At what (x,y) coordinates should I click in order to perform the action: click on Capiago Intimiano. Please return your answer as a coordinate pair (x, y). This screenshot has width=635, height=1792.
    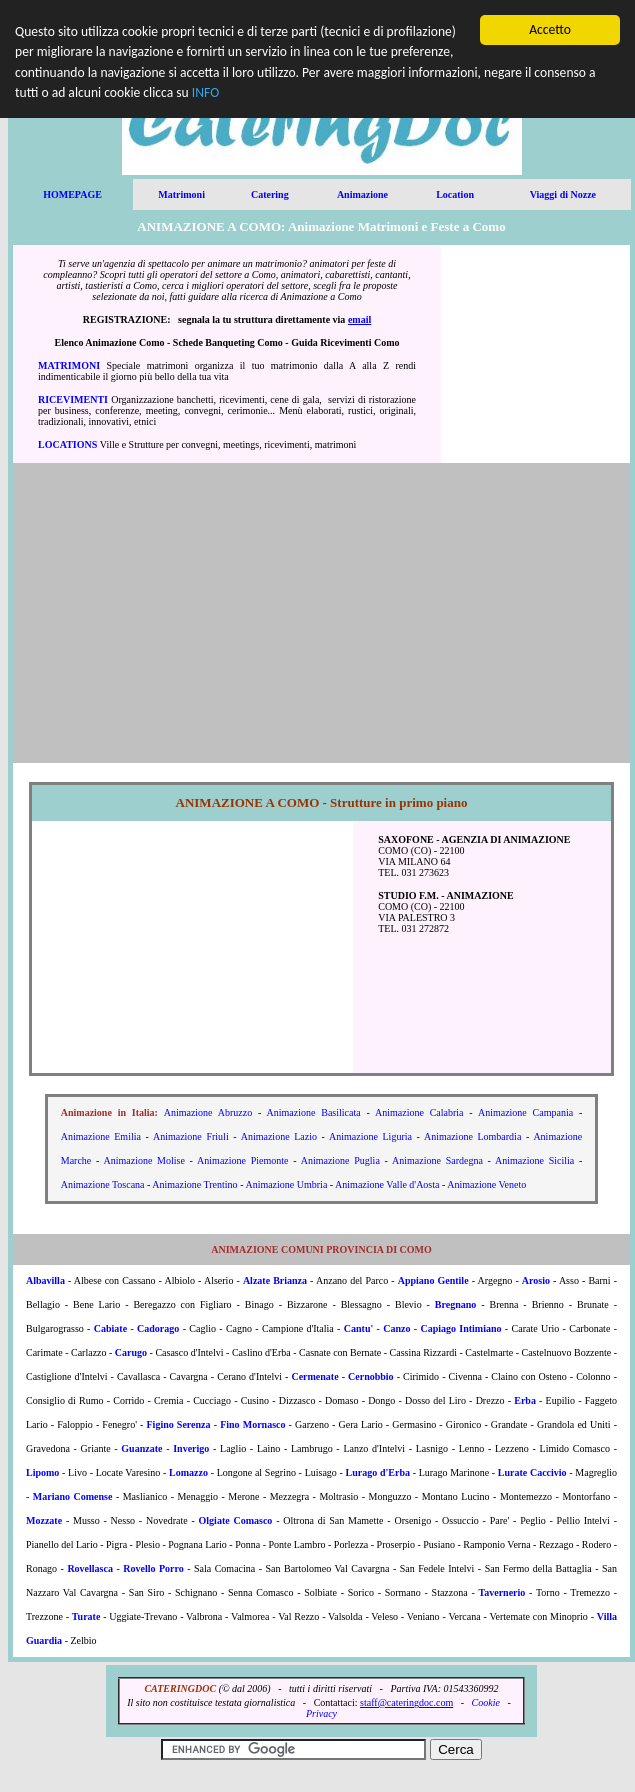
    Looking at the image, I should click on (460, 1328).